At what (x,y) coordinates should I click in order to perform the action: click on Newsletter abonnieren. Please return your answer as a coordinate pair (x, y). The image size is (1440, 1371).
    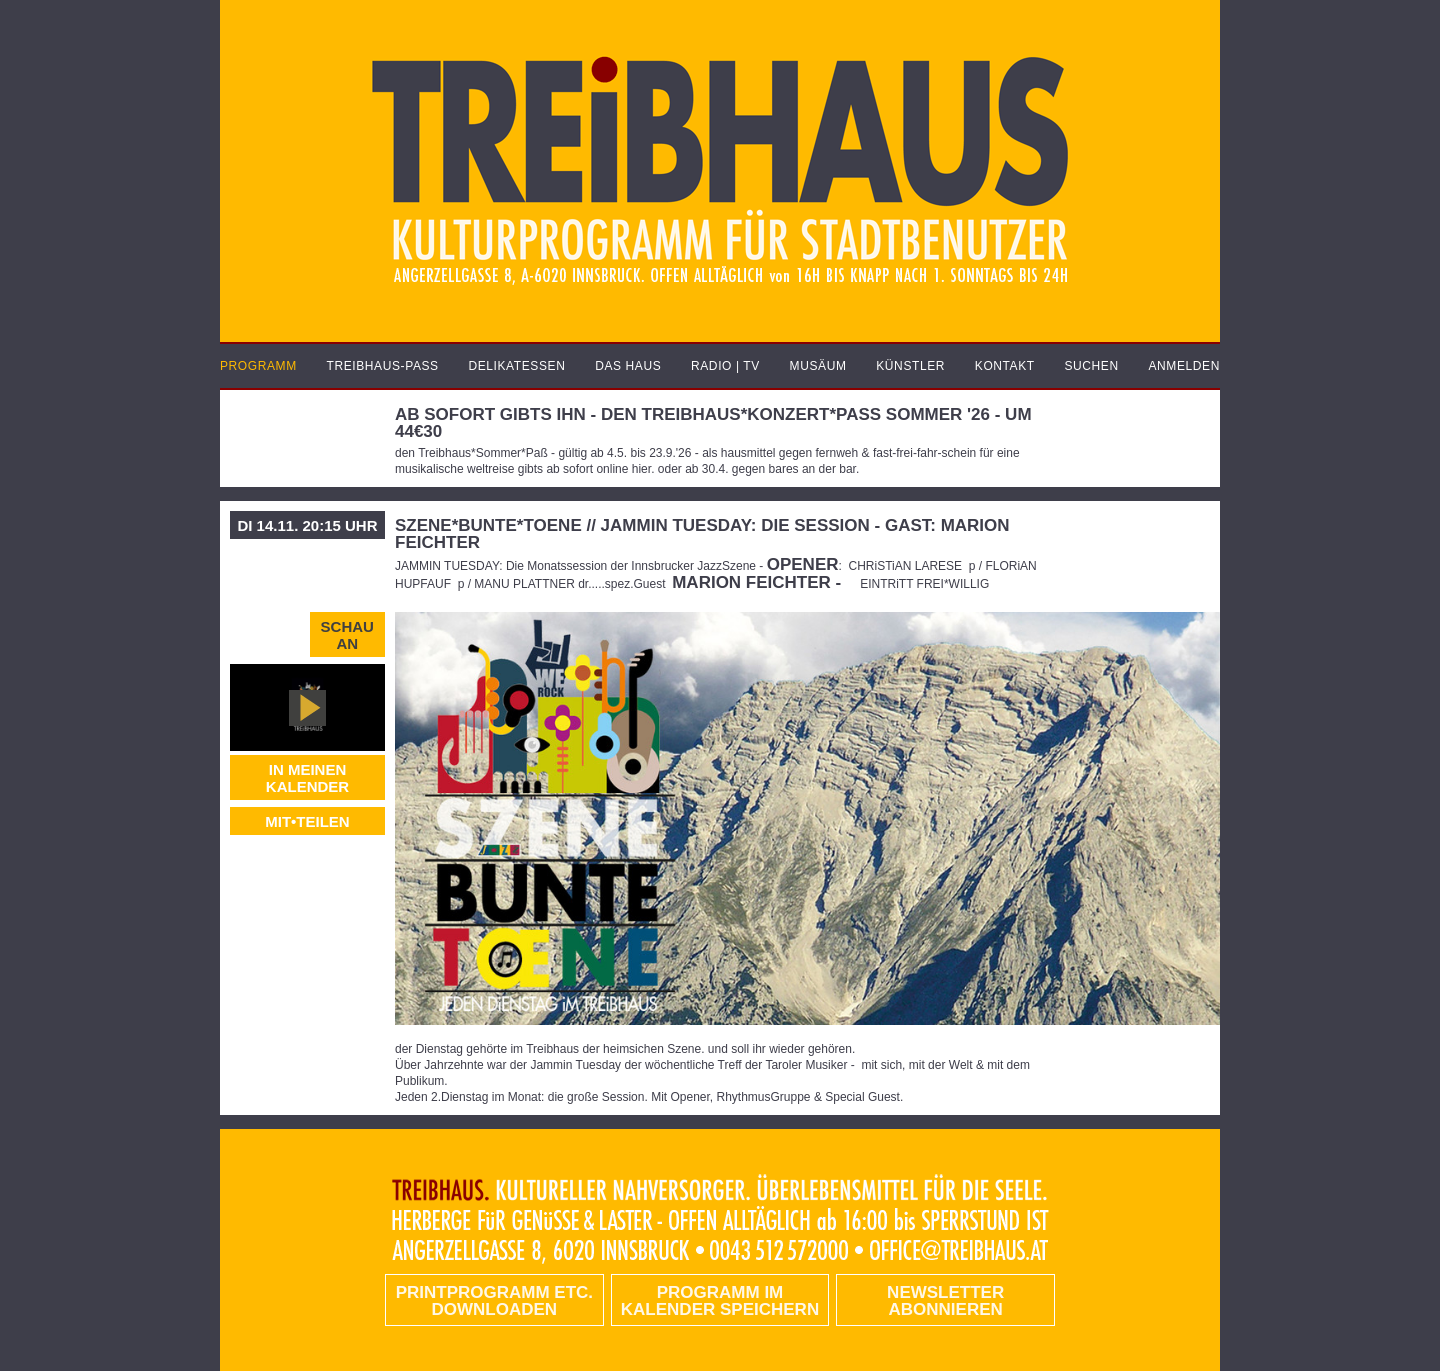
    Looking at the image, I should click on (945, 1301).